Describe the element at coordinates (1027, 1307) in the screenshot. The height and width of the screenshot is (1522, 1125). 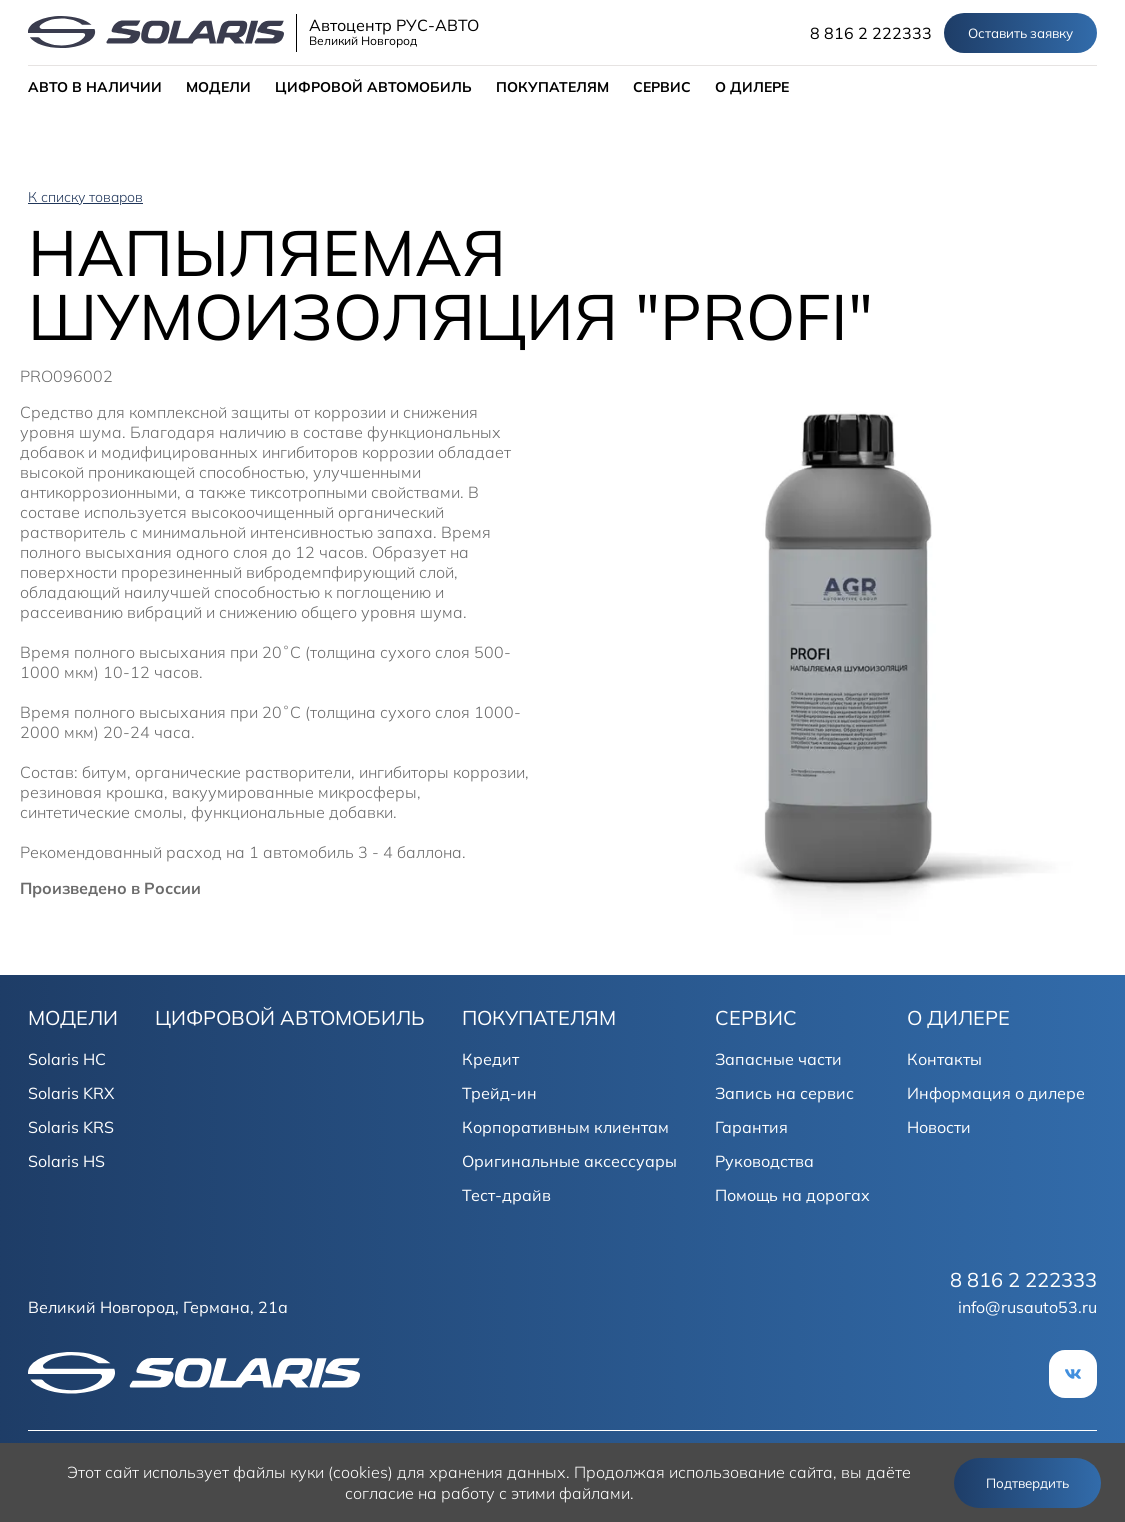
I see `info@rusauto53.ru` at that location.